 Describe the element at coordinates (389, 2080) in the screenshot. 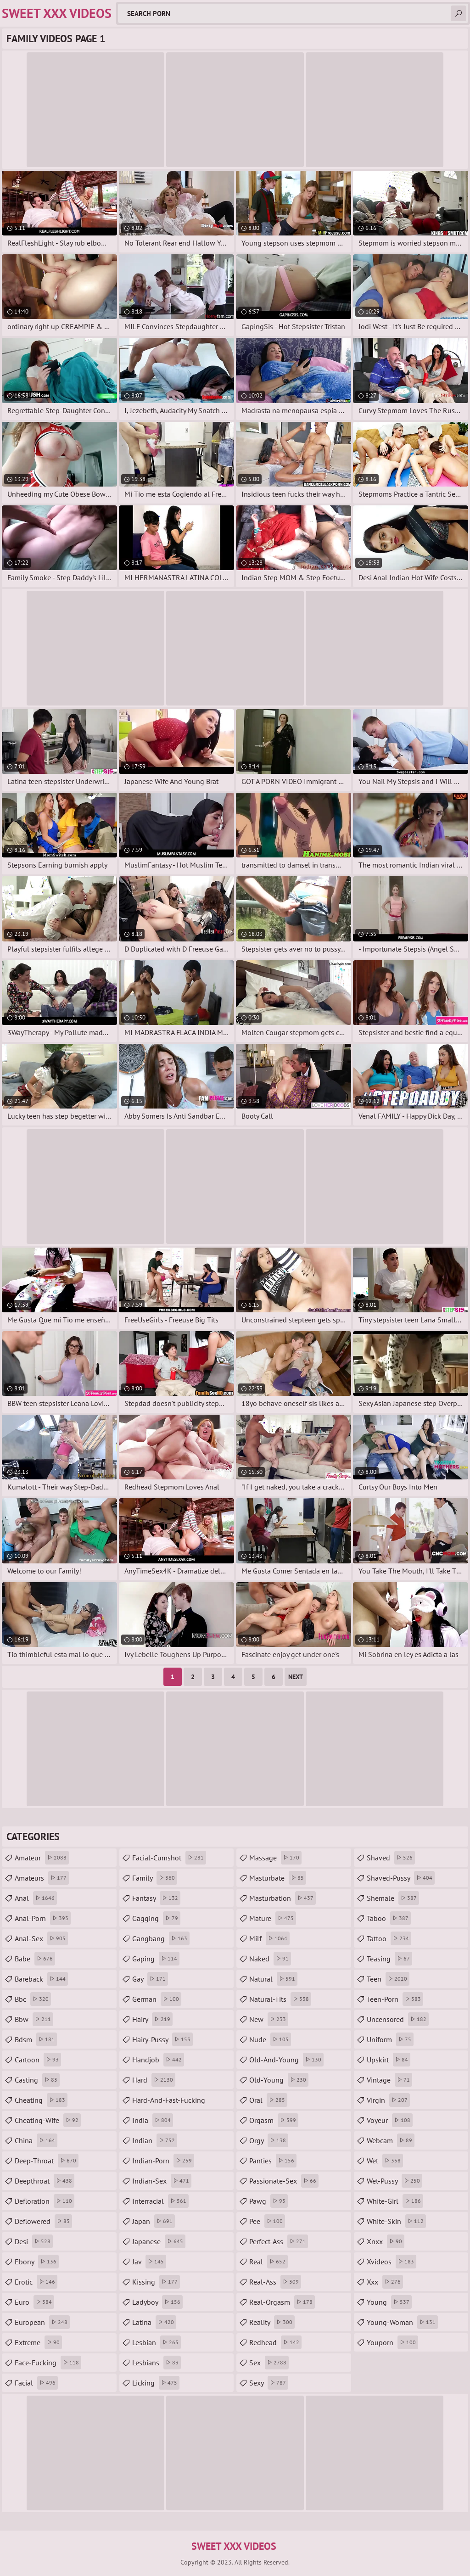

I see `vintage` at that location.